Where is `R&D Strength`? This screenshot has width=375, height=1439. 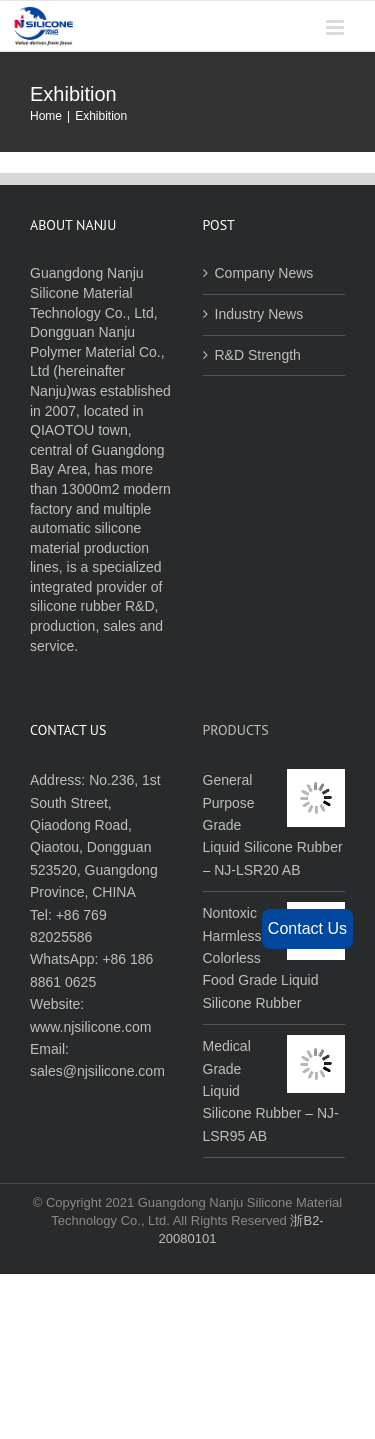 R&D Strength is located at coordinates (258, 355).